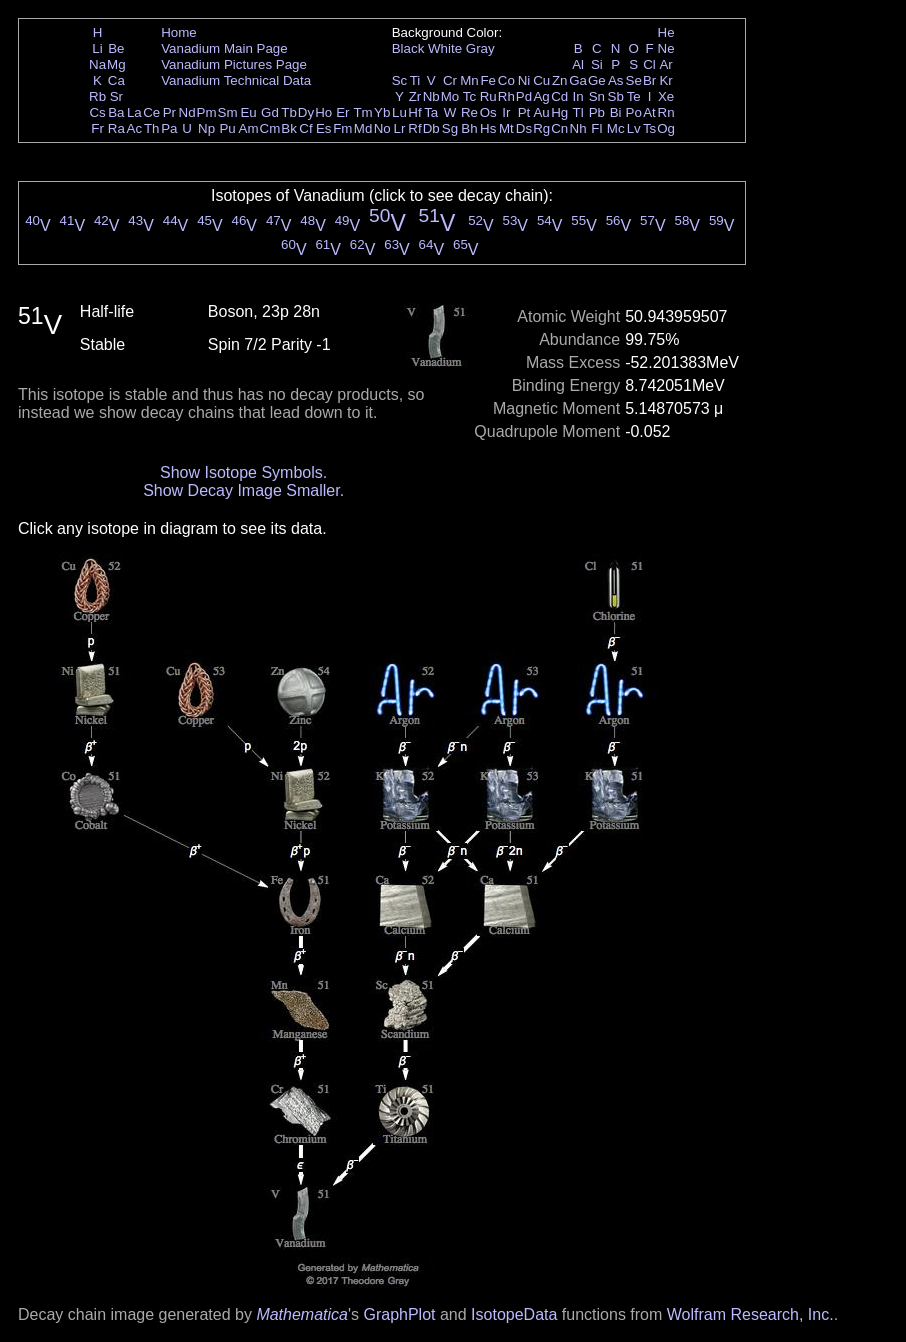 Image resolution: width=906 pixels, height=1342 pixels. Describe the element at coordinates (228, 112) in the screenshot. I see `Sm` at that location.